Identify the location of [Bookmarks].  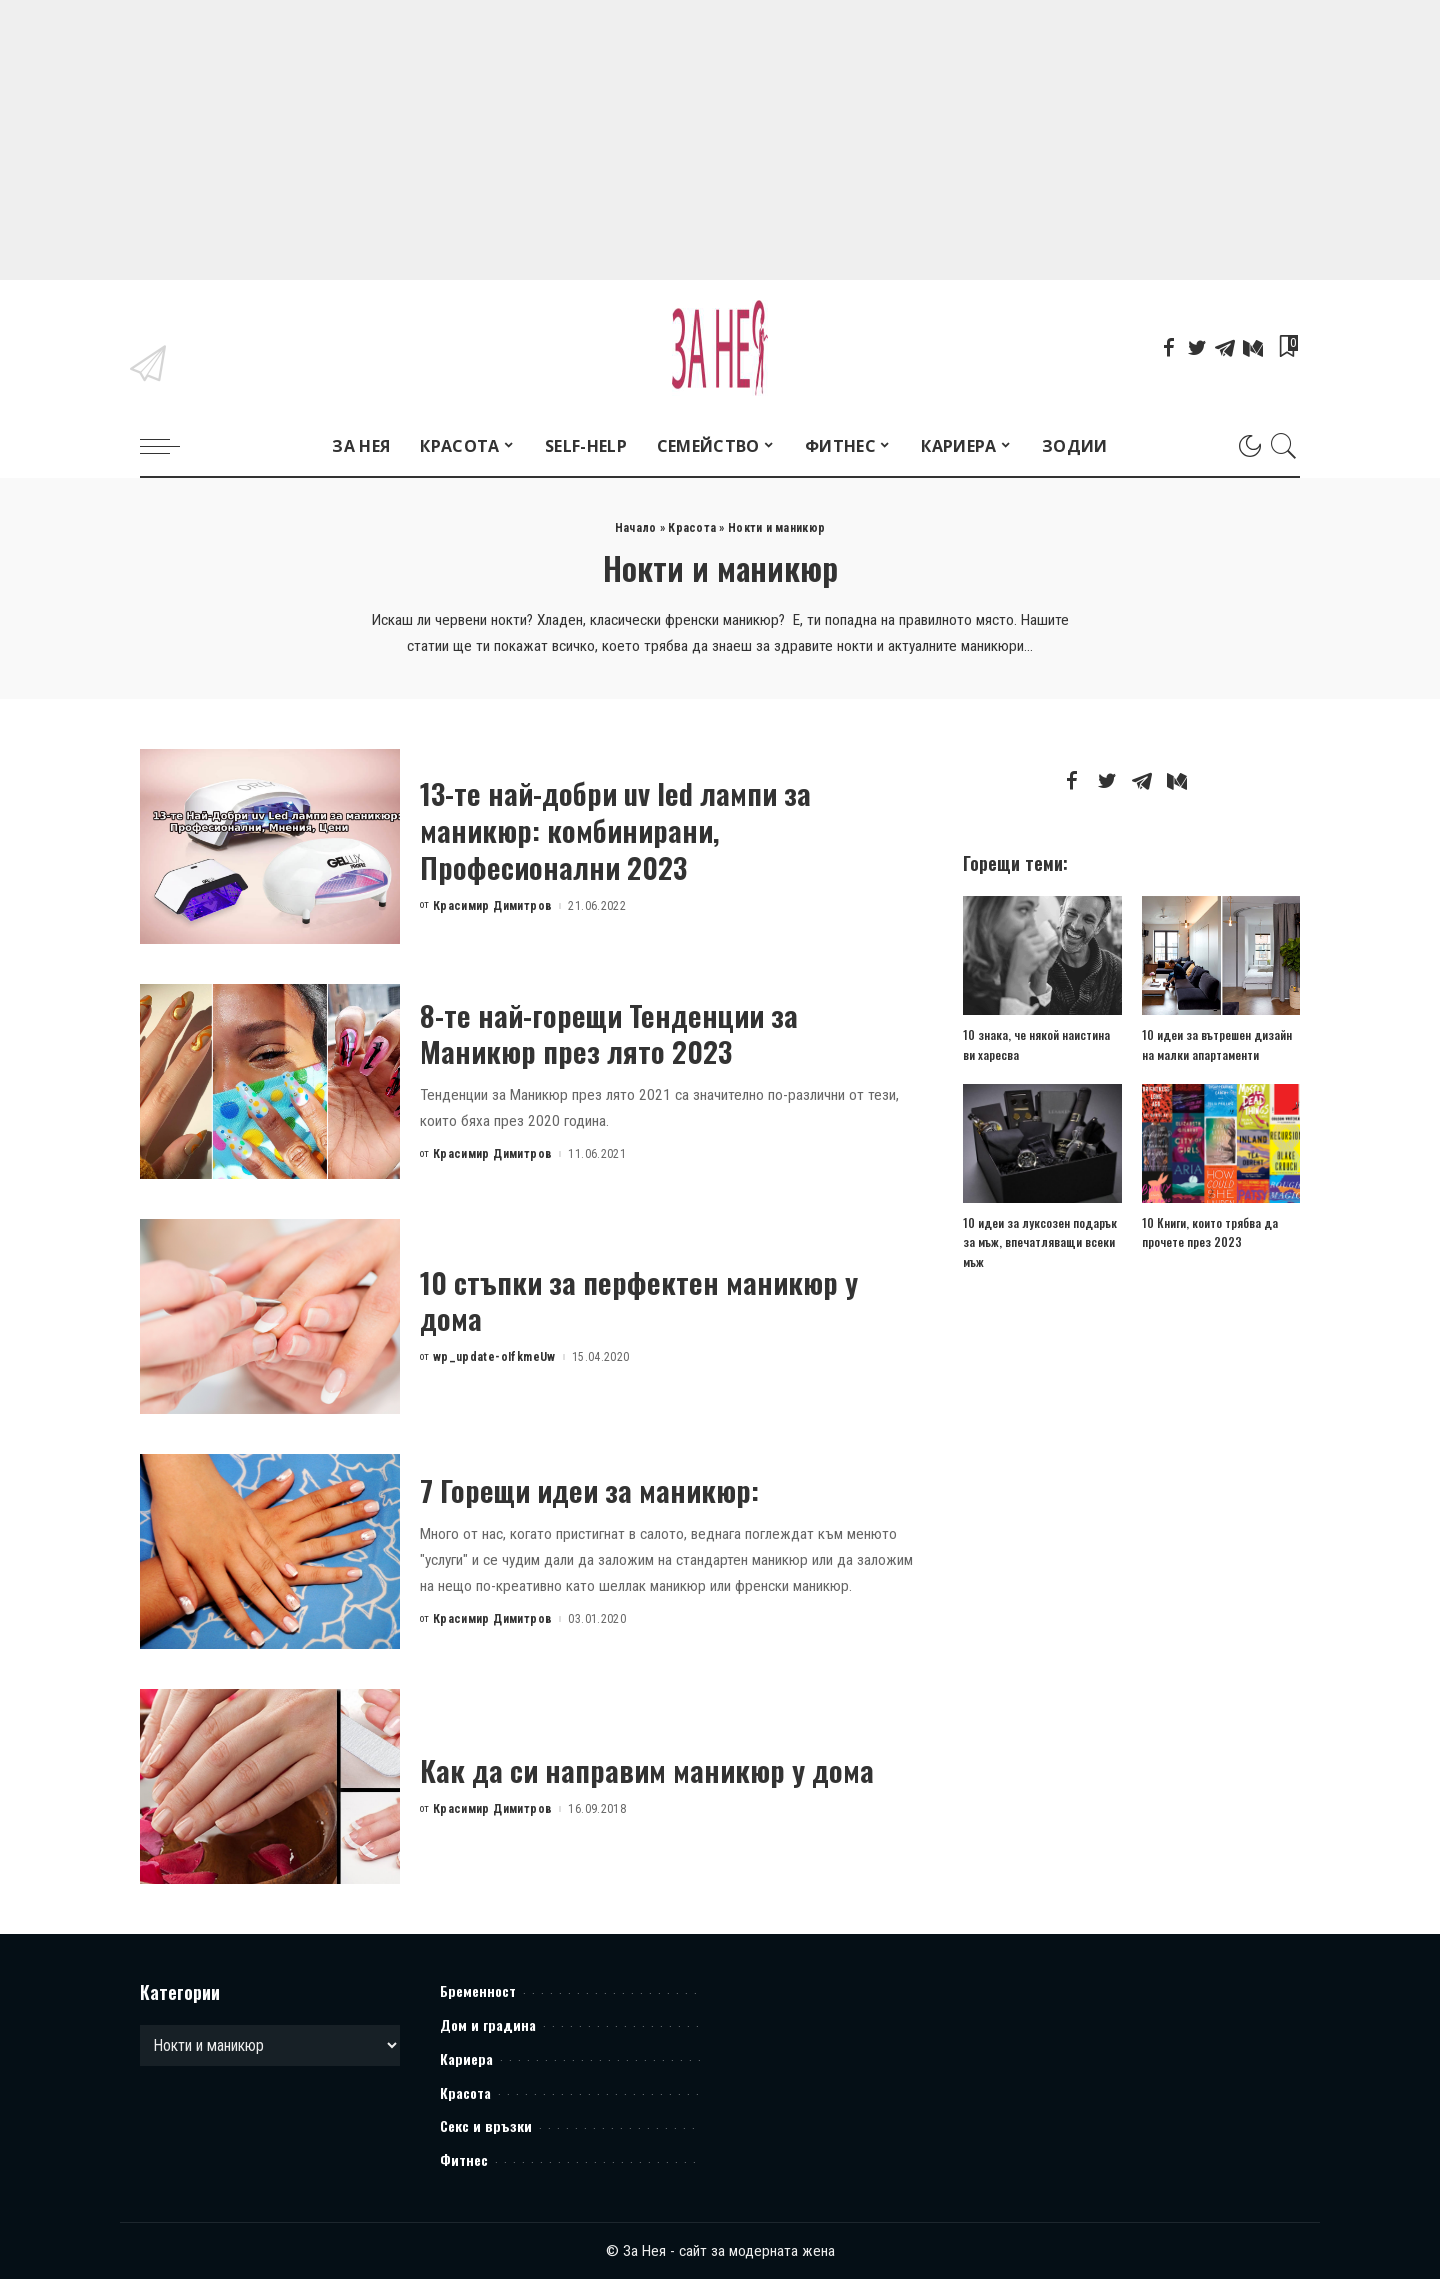
(1287, 348).